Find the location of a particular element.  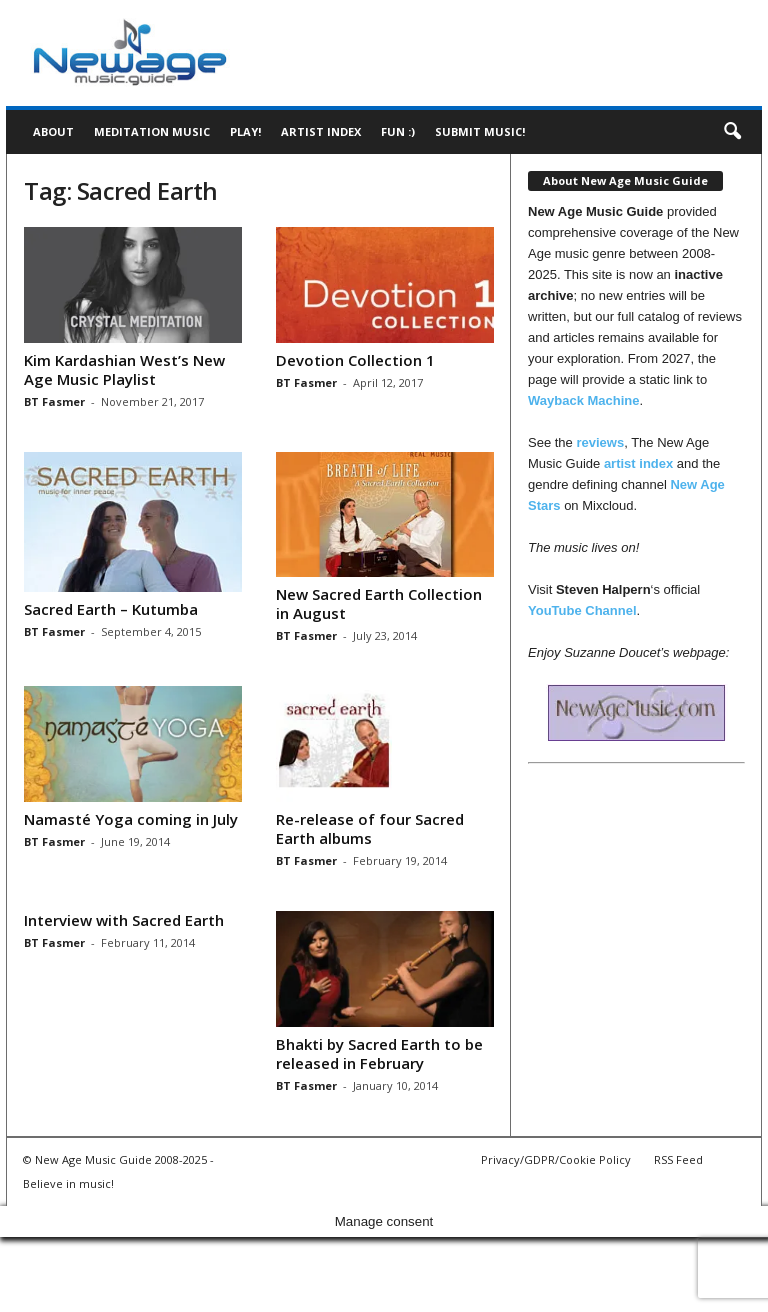

Wayback Machine is located at coordinates (584, 400).